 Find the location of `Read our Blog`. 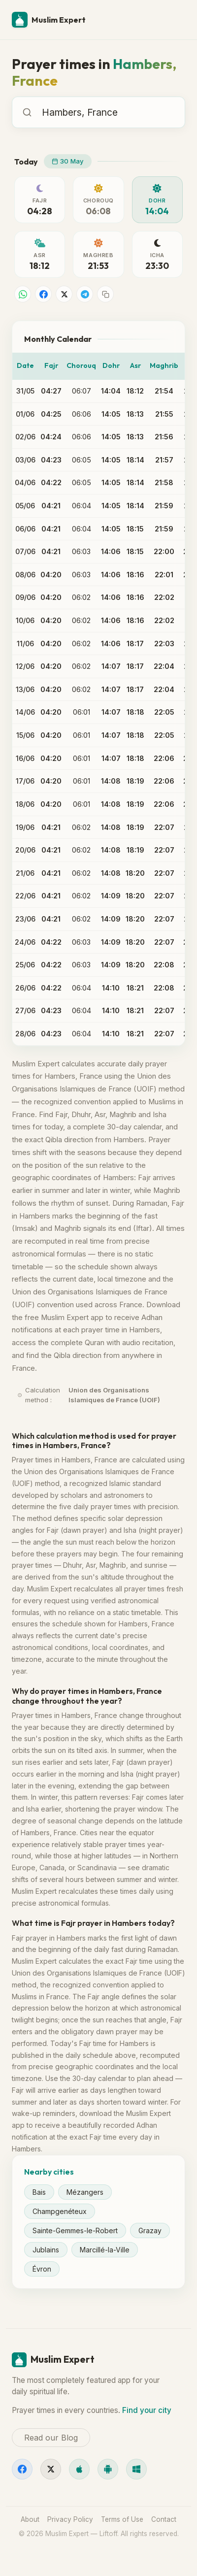

Read our Blog is located at coordinates (51, 2438).